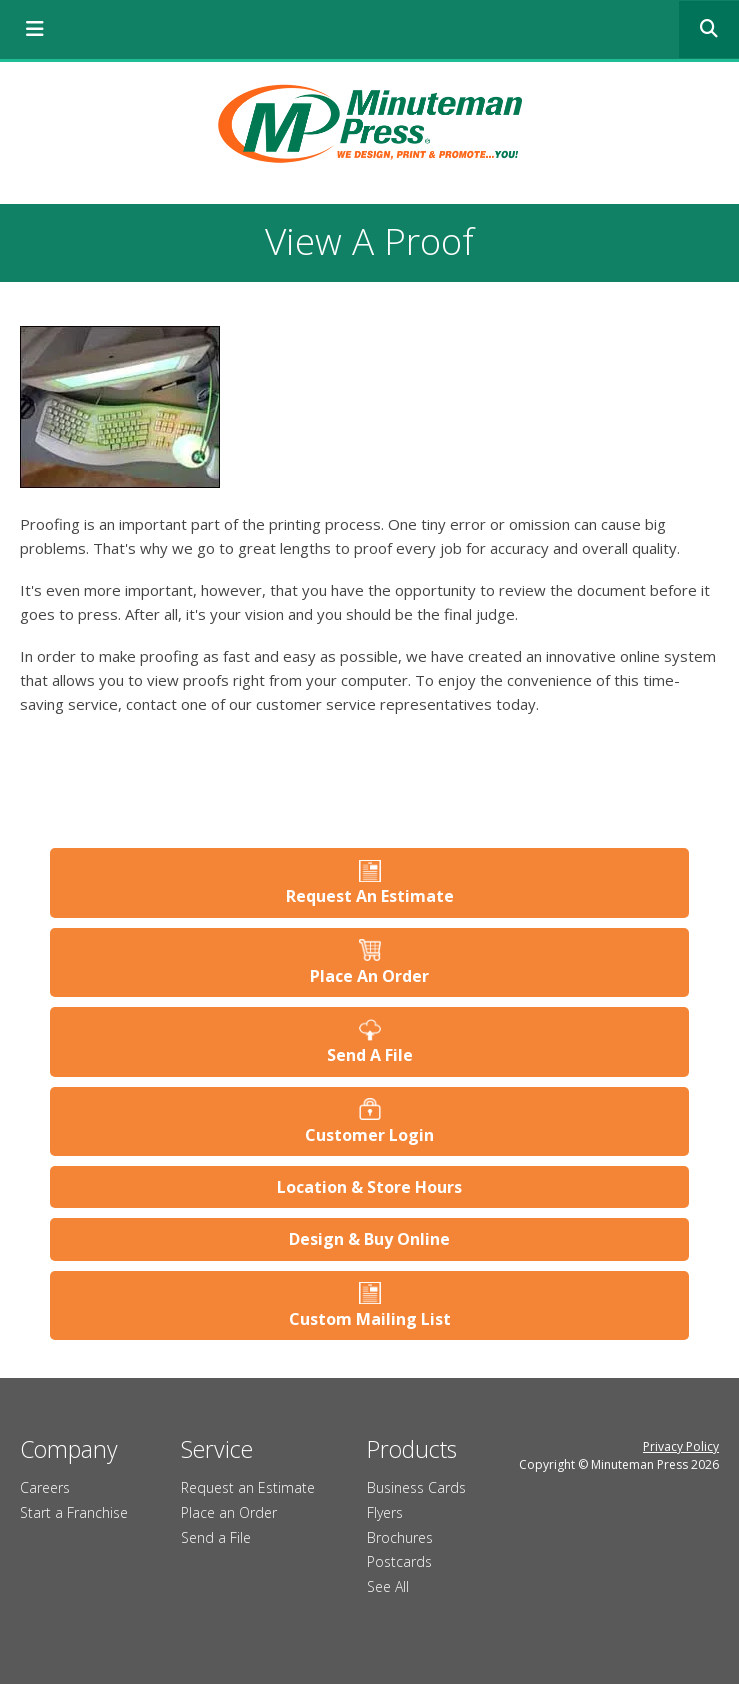  What do you see at coordinates (369, 1187) in the screenshot?
I see `Location & Store Hours` at bounding box center [369, 1187].